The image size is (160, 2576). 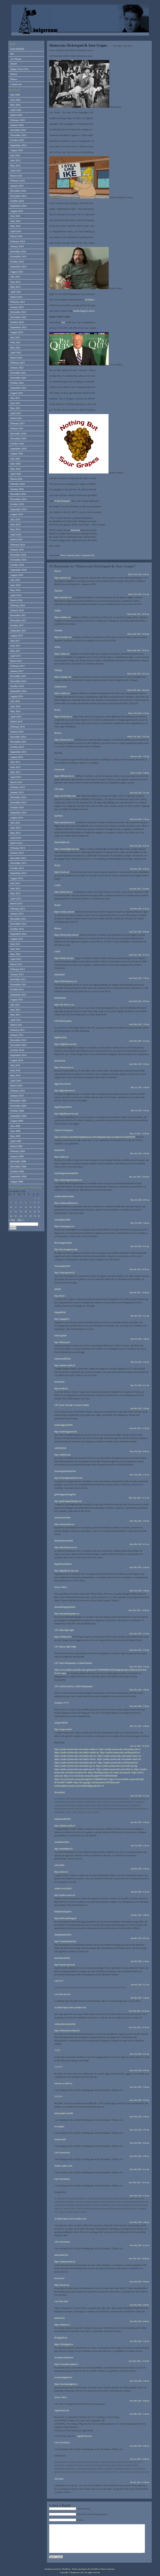 What do you see at coordinates (30, 1202) in the screenshot?
I see `7 [Posts published on November 7, 2014]` at bounding box center [30, 1202].